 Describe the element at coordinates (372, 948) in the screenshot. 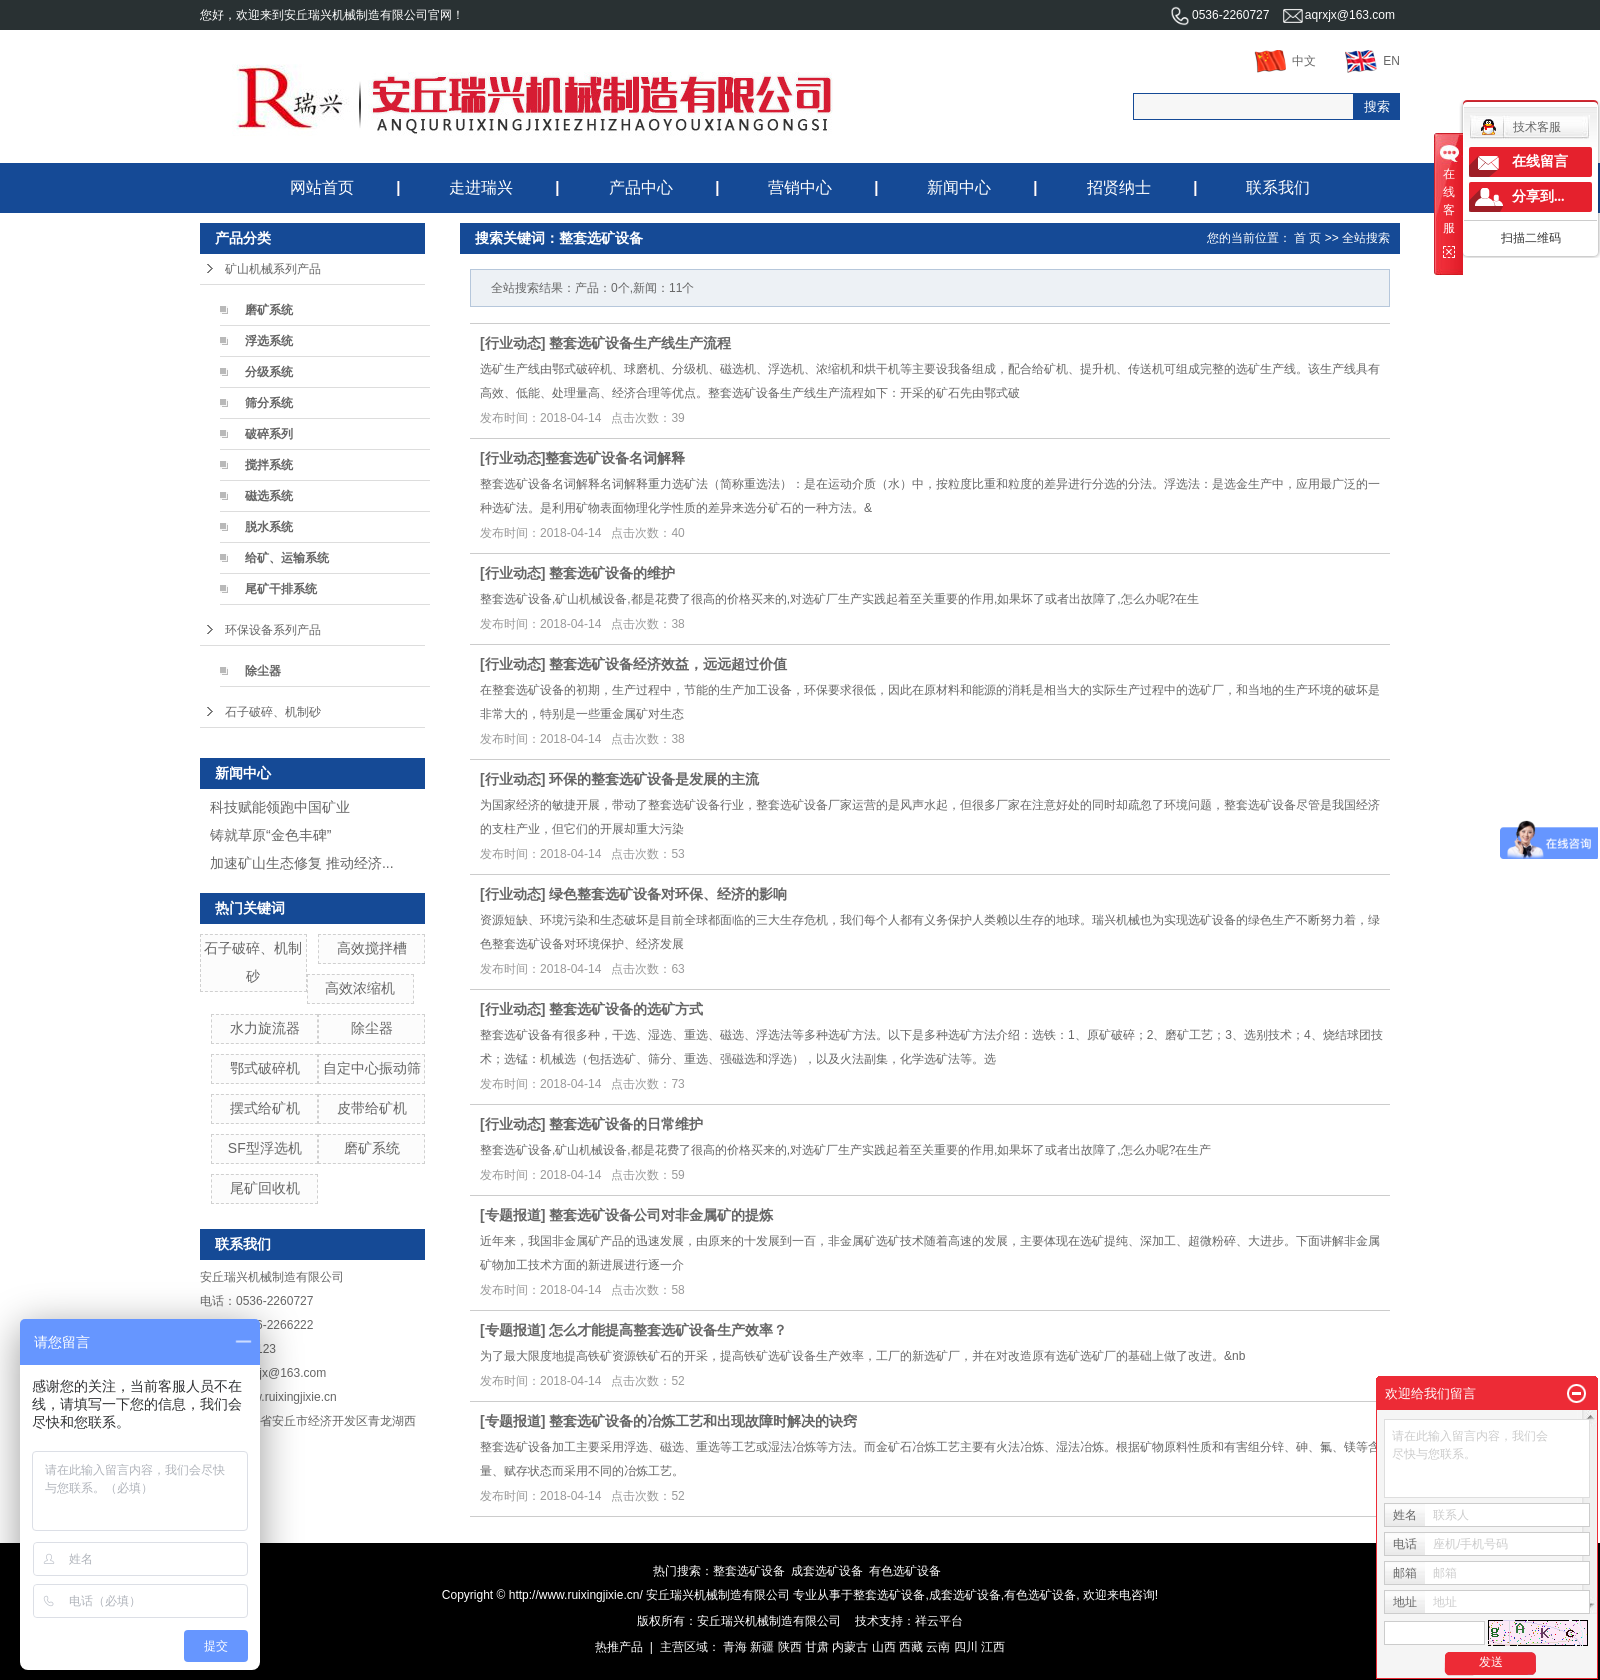

I see `高效搅拌槽` at that location.